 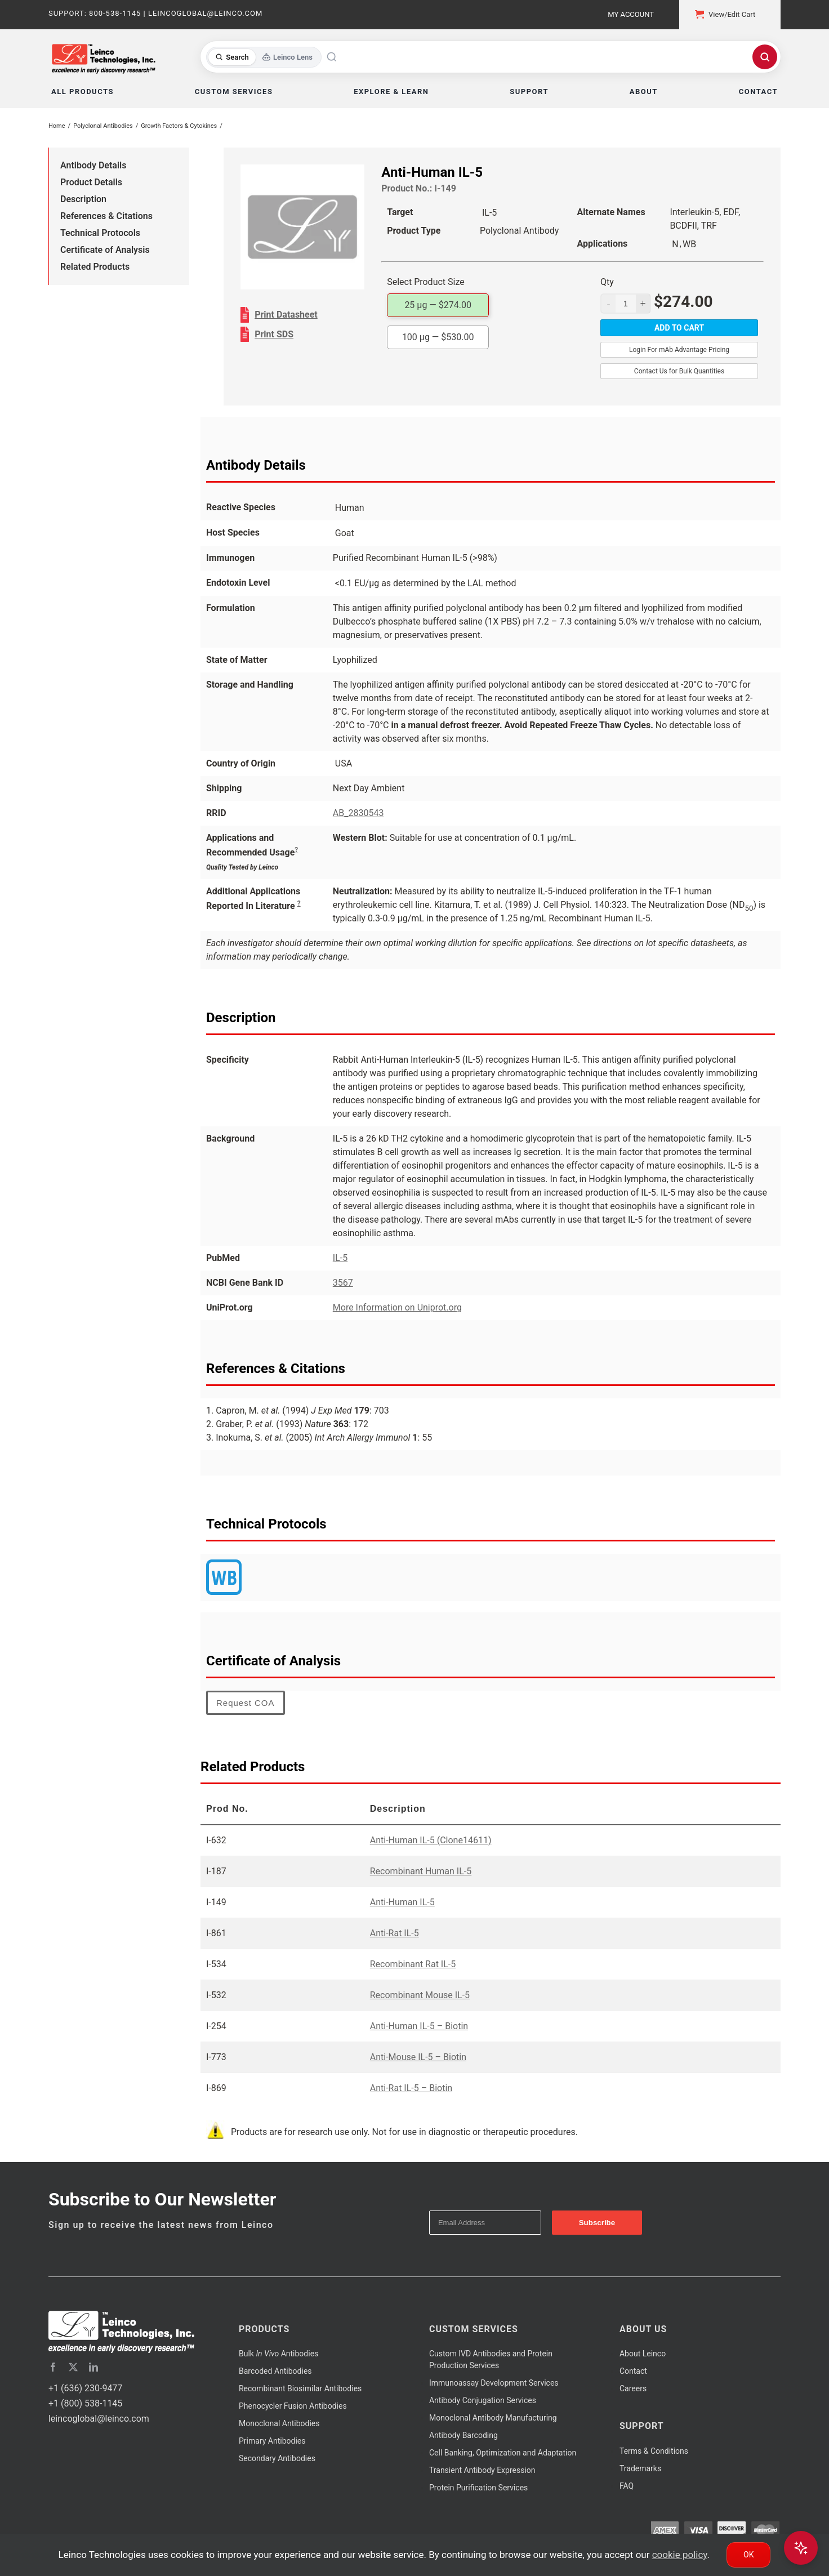 I want to click on +1 (800) 538-1145, so click(x=85, y=2403).